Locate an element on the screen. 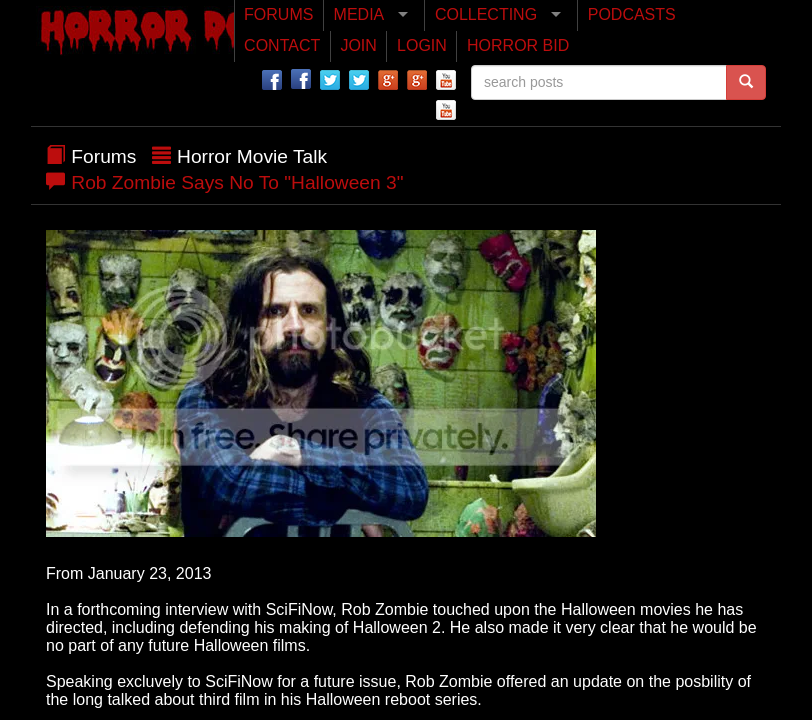  MEDIA is located at coordinates (359, 14).